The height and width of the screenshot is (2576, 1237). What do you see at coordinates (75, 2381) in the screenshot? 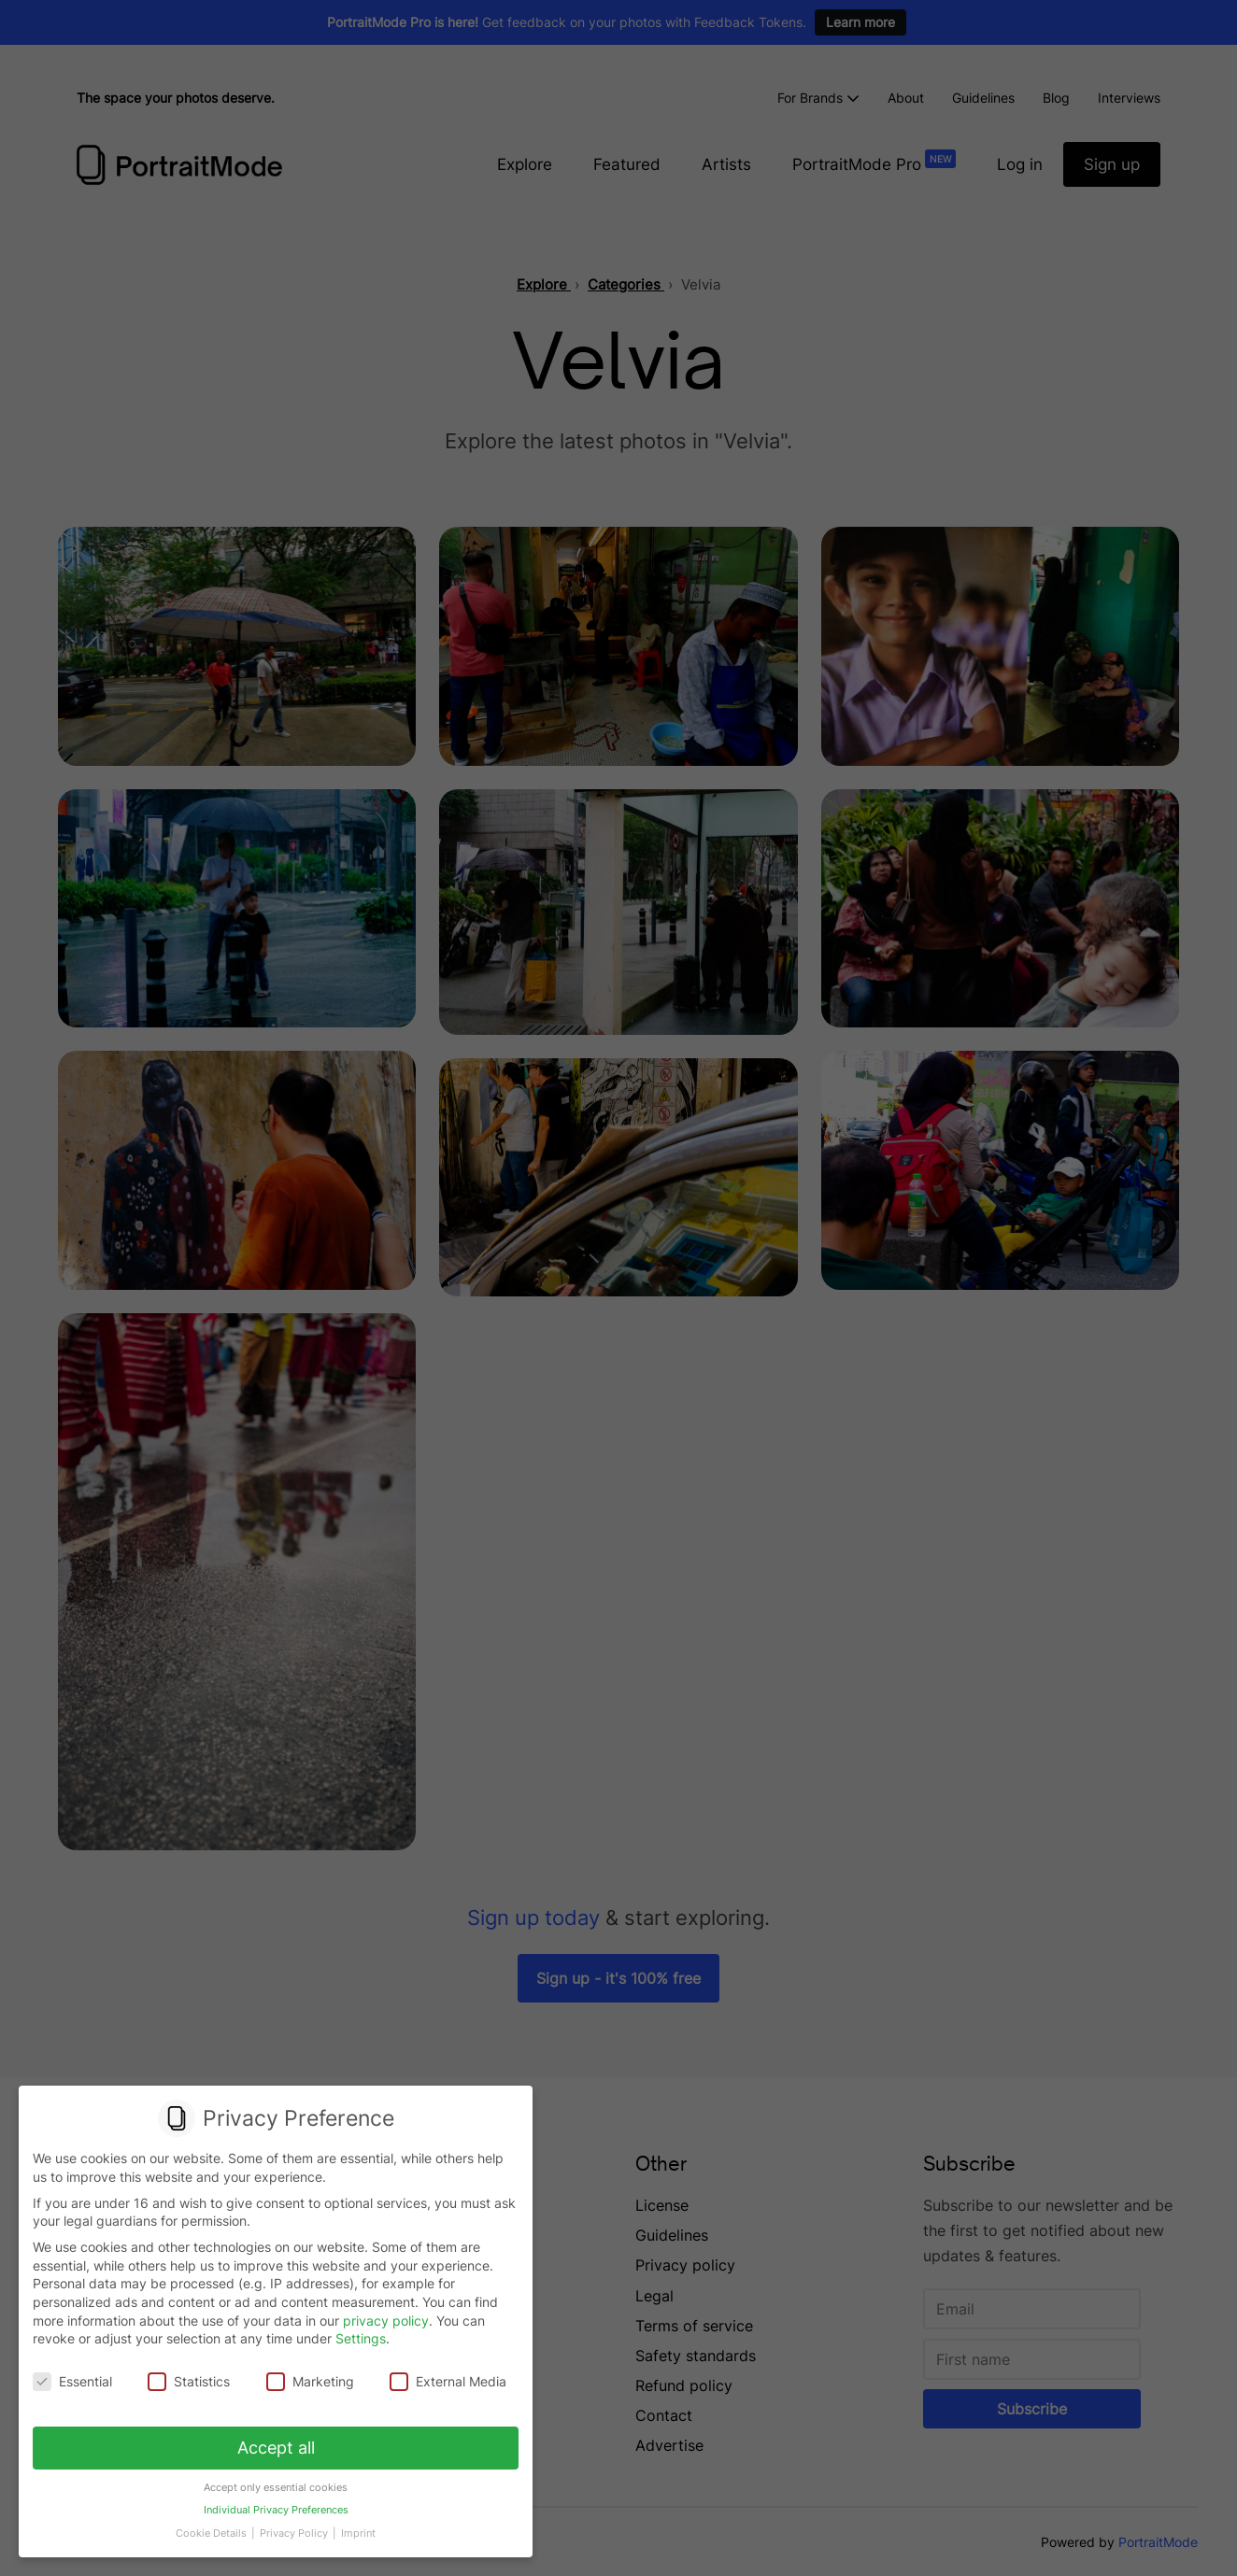
I see `Essential` at bounding box center [75, 2381].